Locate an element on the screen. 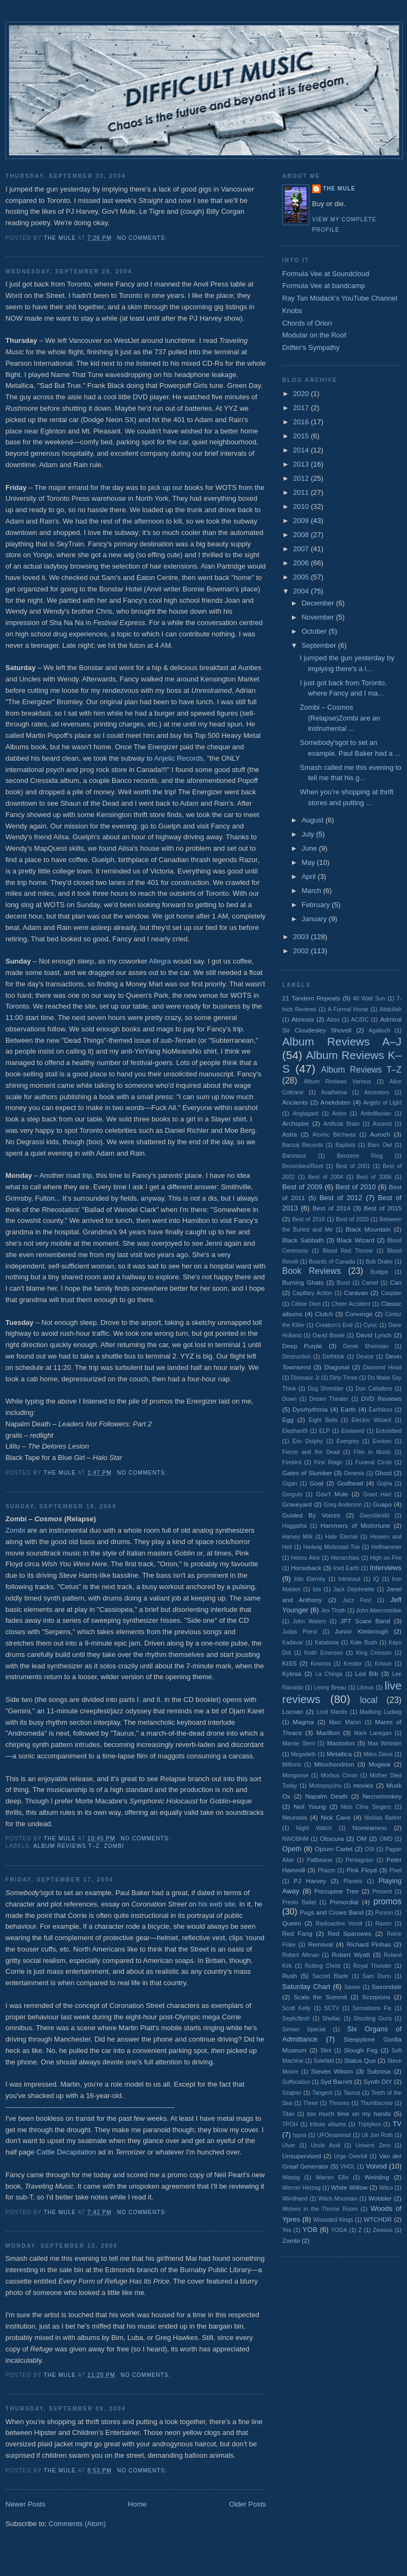 The image size is (407, 2576). Thrones is located at coordinates (339, 2103).